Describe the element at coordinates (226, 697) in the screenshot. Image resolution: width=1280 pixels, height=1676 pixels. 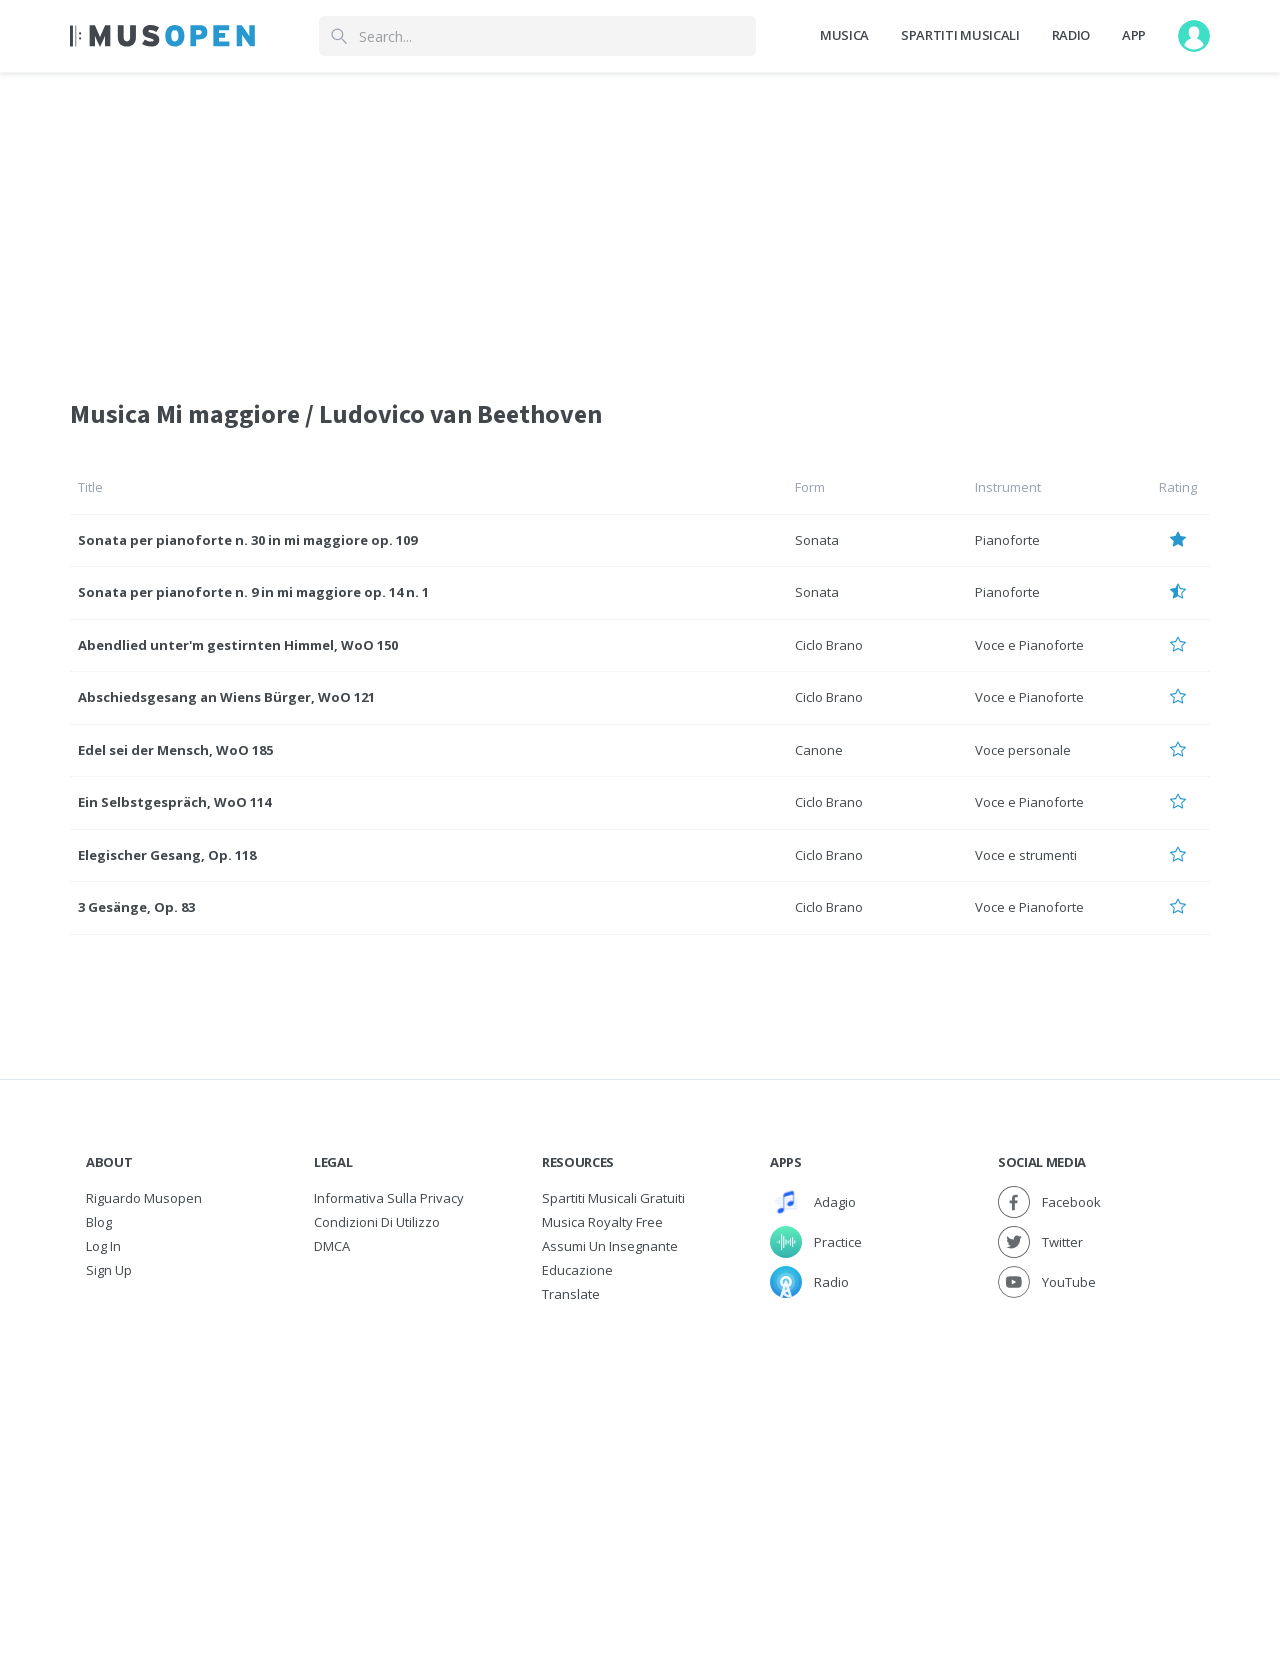
I see `Abschiedsgesang an Wiens Bürger, WoO 121` at that location.